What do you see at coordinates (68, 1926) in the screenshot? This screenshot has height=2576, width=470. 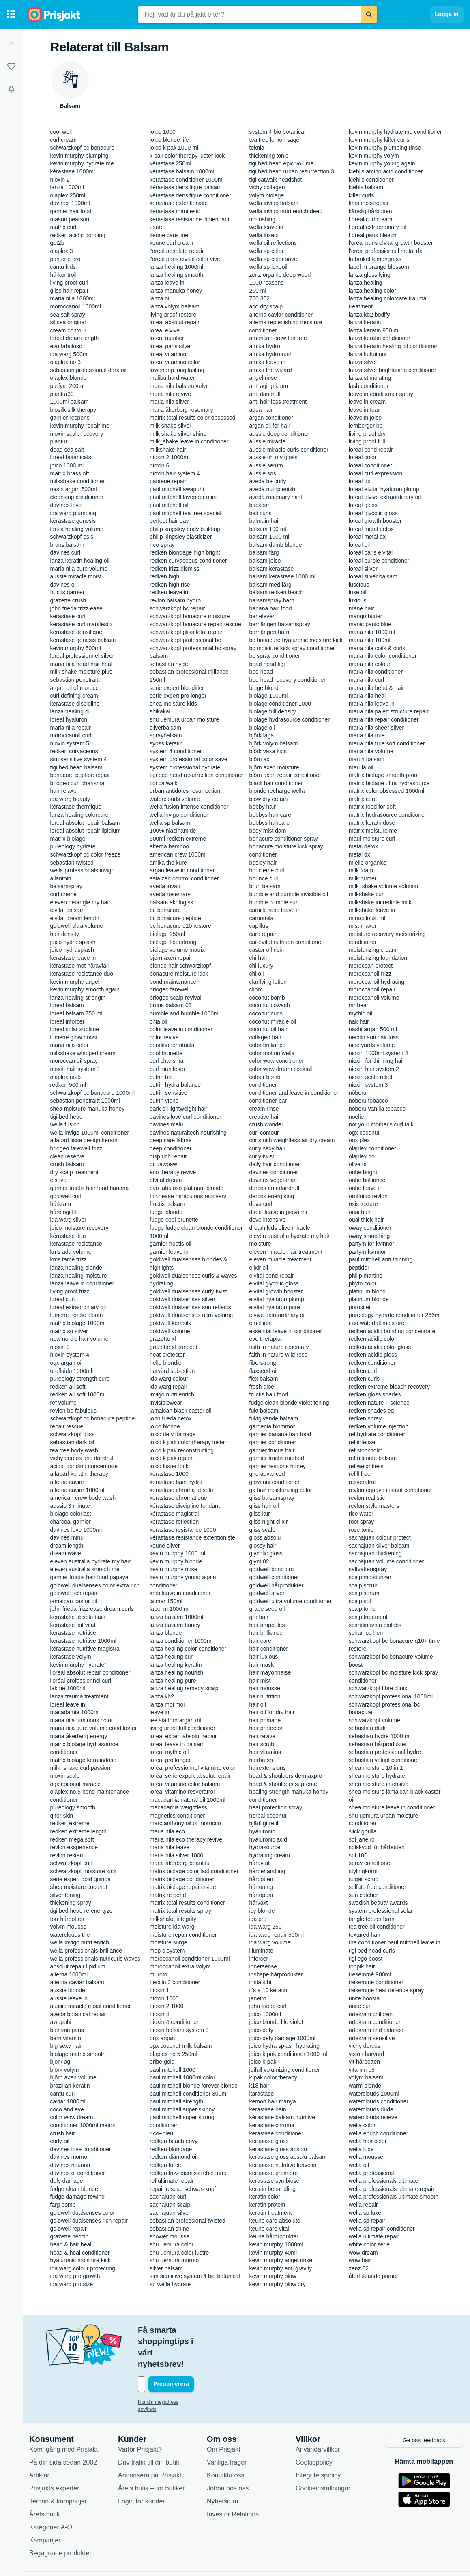 I see `volym mousse` at bounding box center [68, 1926].